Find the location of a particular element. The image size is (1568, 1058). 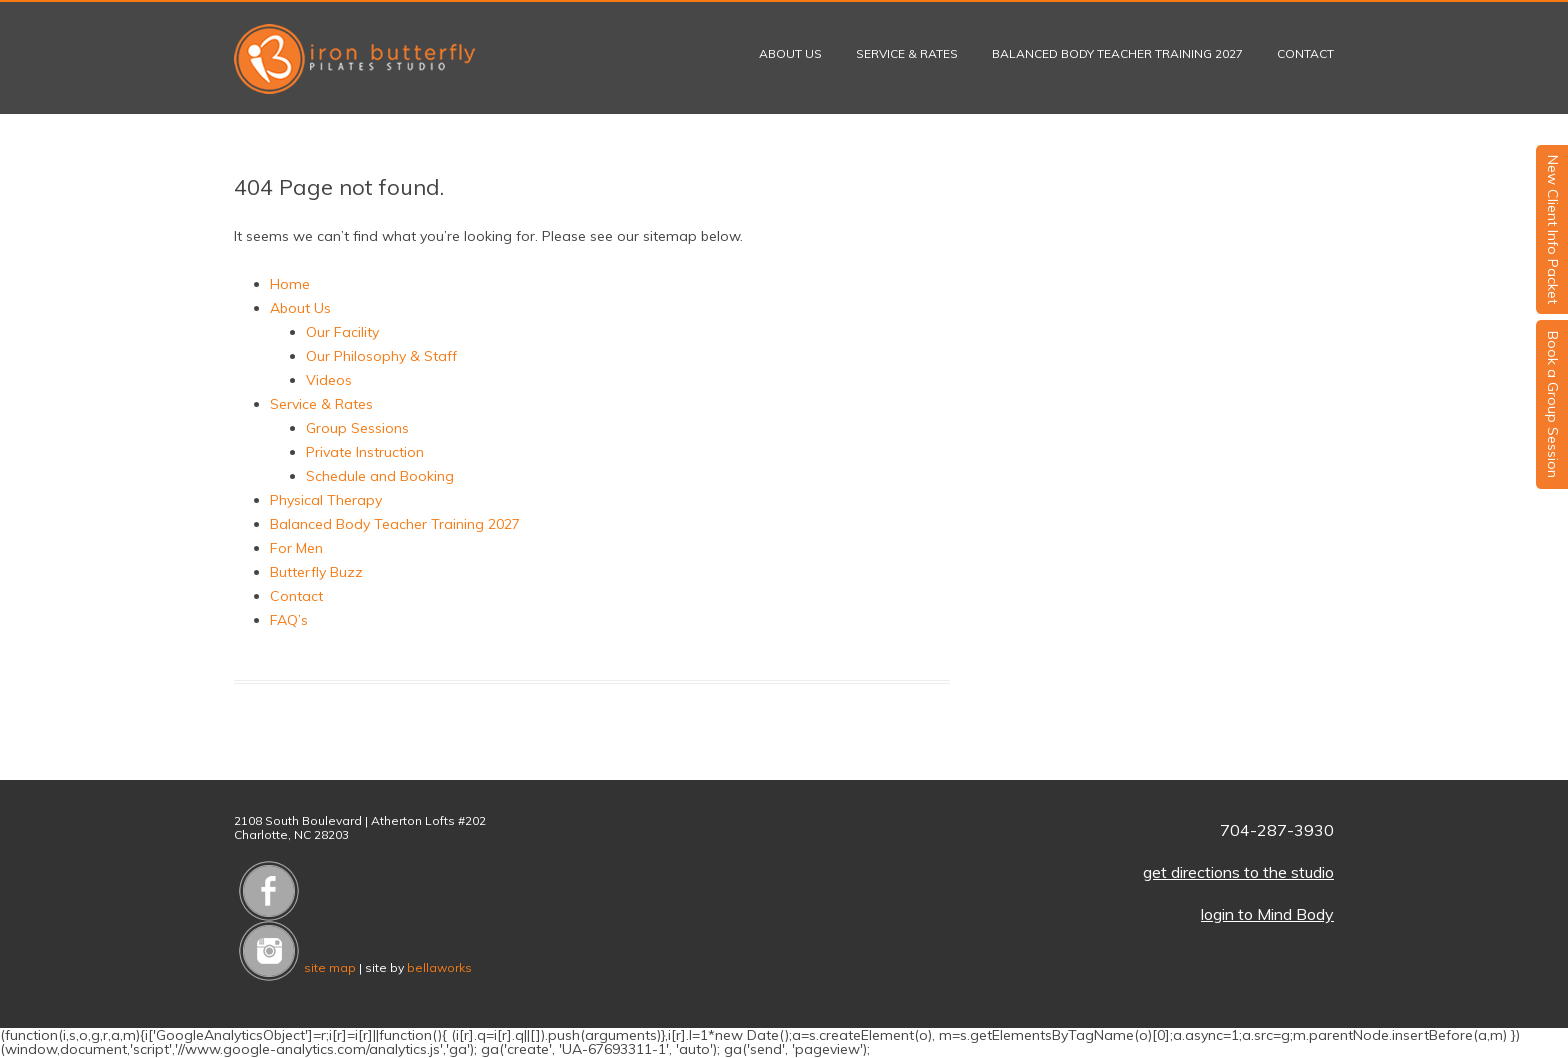

Contact is located at coordinates (1305, 53).